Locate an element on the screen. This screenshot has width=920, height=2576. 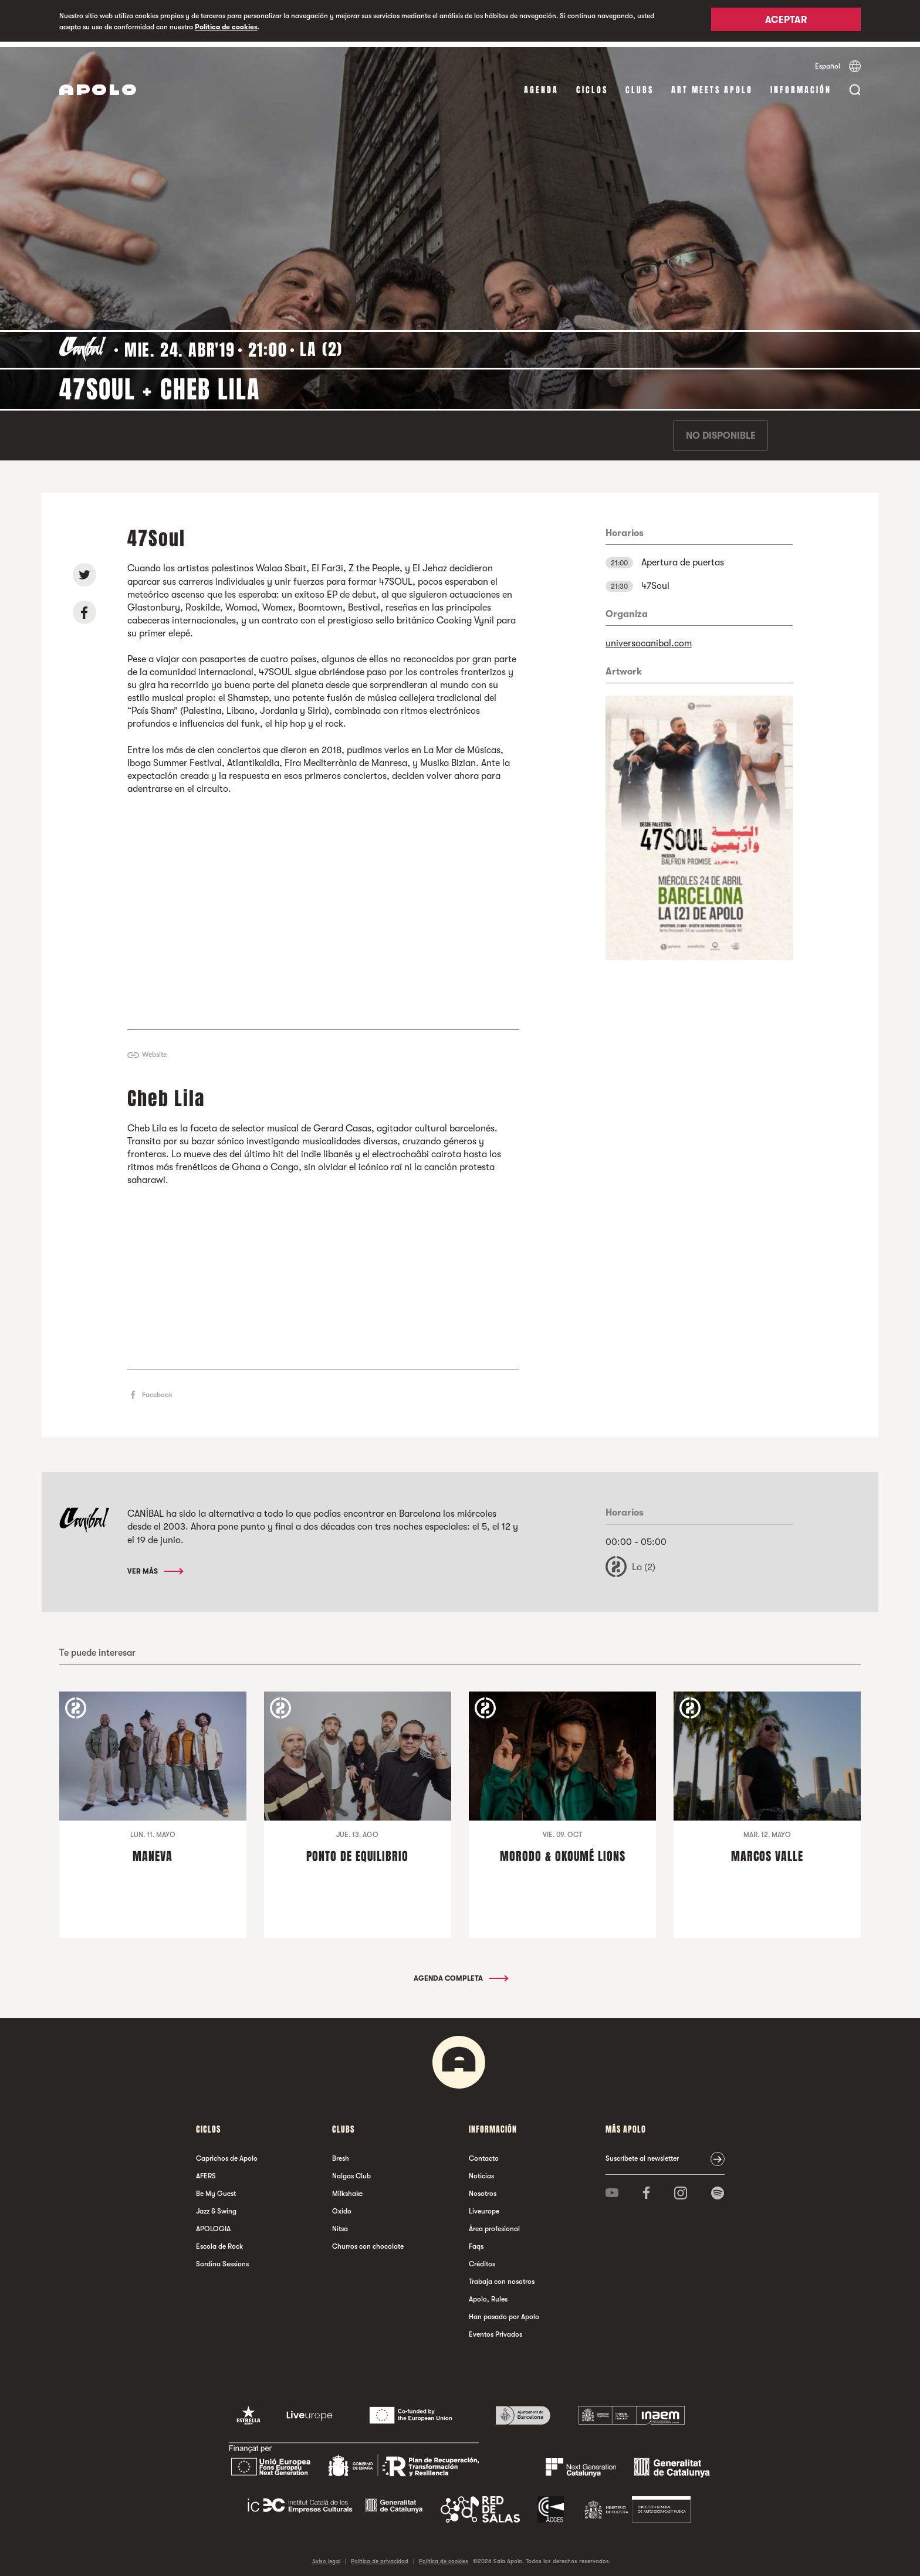
Bresh is located at coordinates (340, 2152).